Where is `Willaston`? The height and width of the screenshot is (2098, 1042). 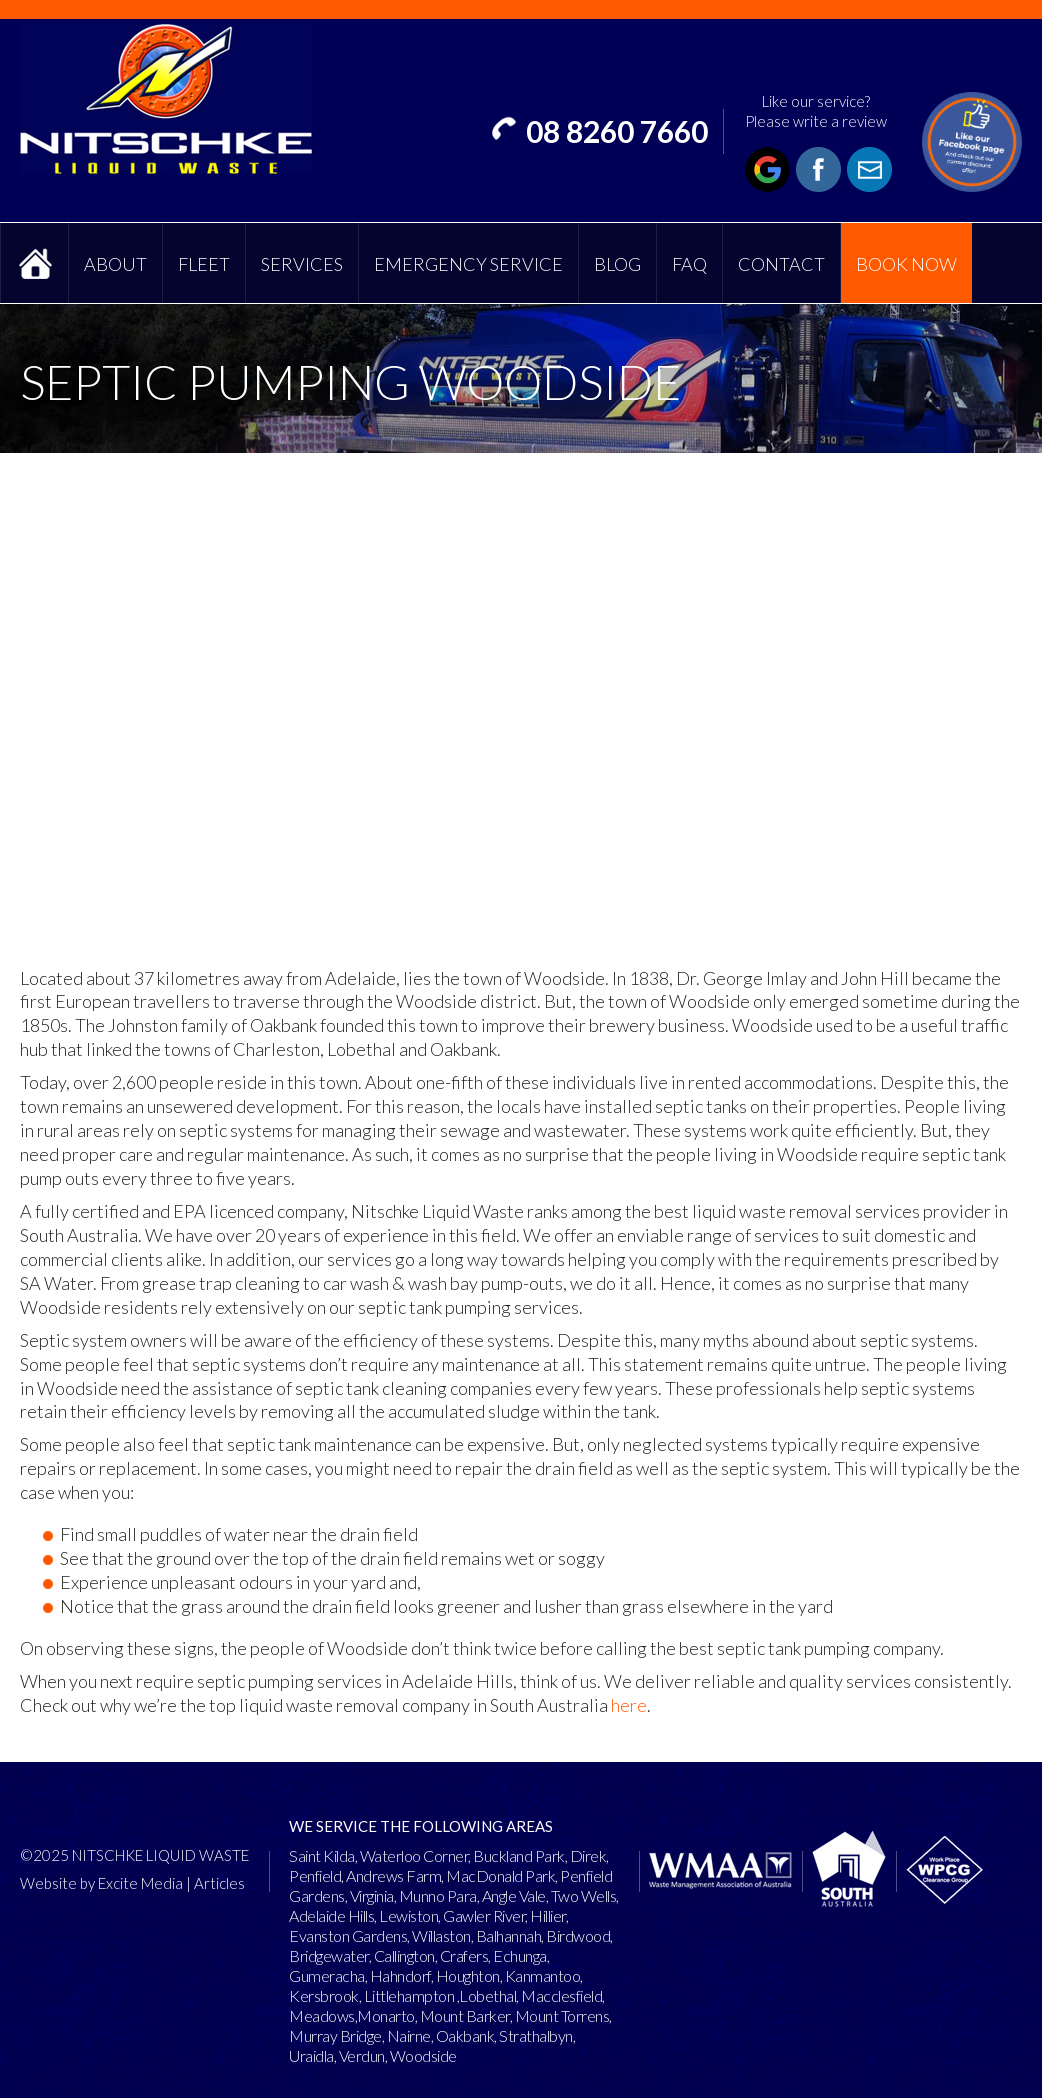
Willaston is located at coordinates (441, 1935).